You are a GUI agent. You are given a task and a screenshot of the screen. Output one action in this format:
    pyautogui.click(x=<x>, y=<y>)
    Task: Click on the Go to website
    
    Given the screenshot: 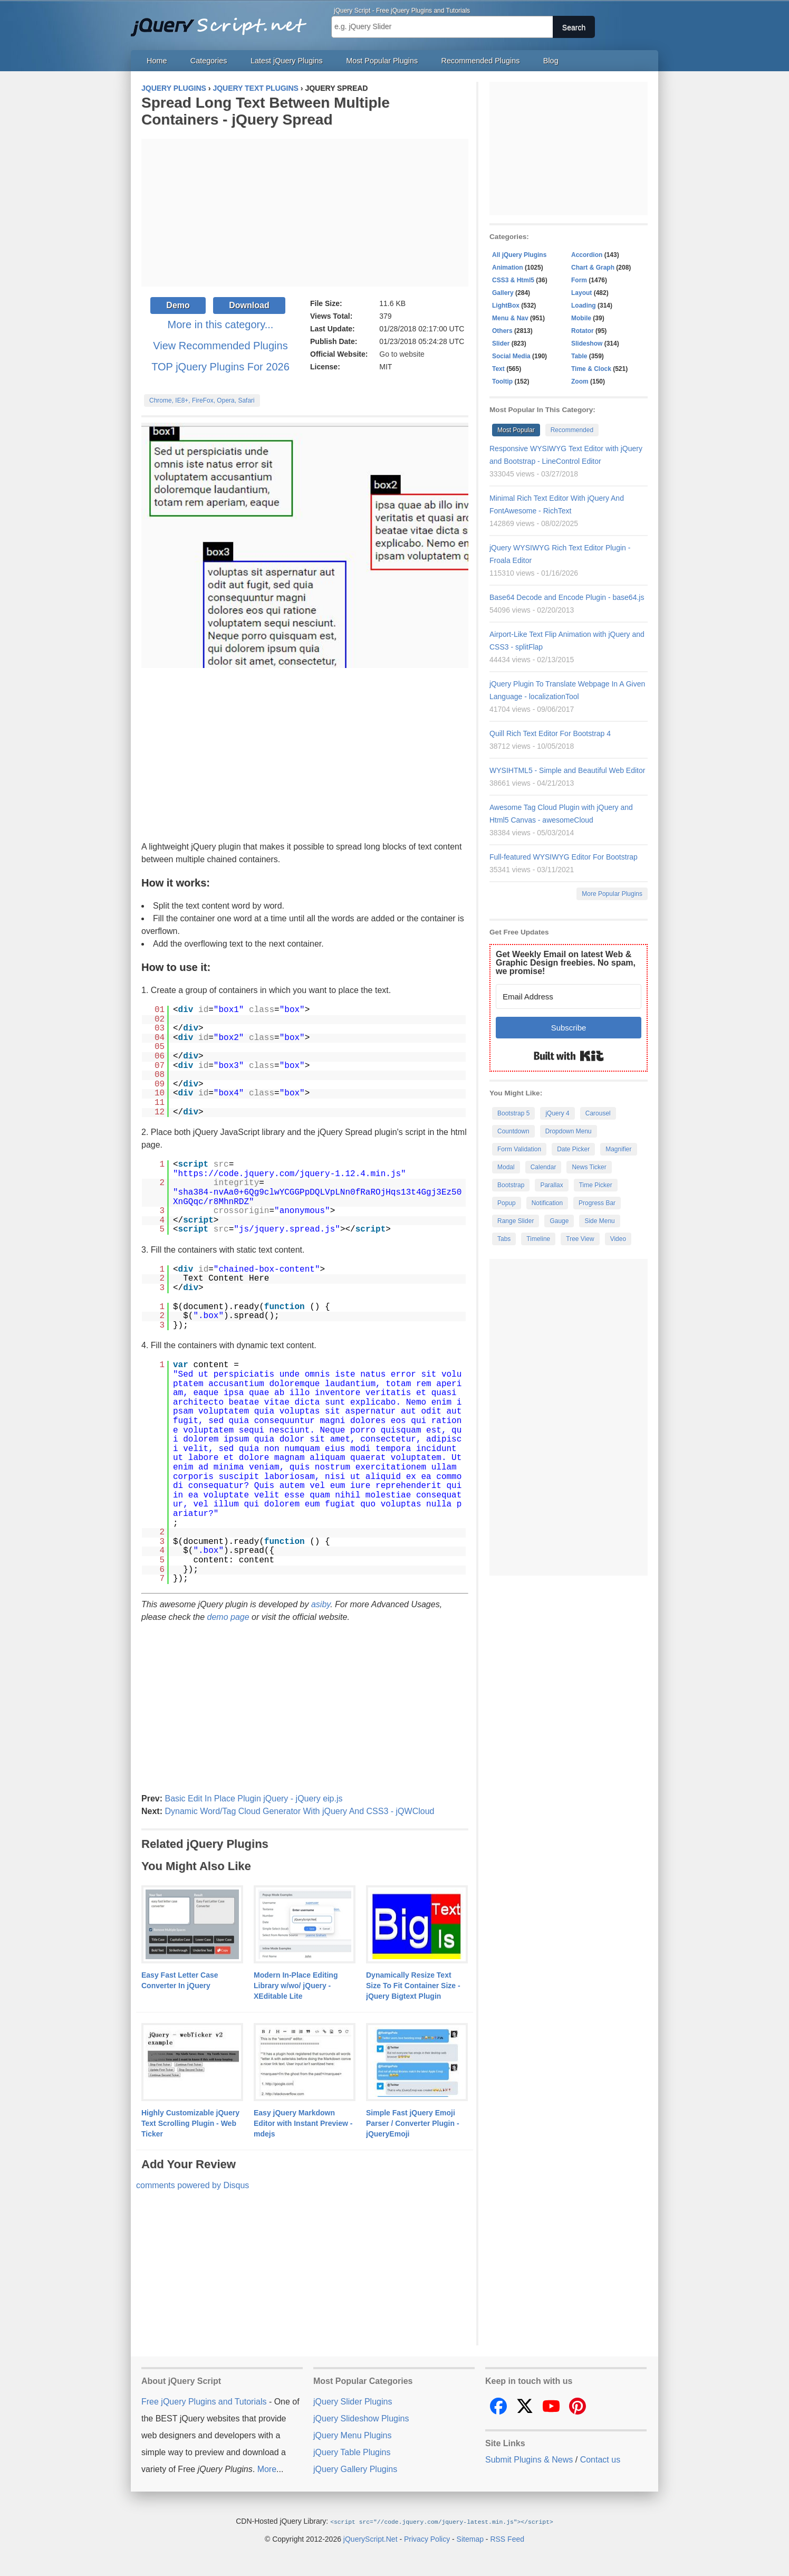 What is the action you would take?
    pyautogui.click(x=402, y=354)
    